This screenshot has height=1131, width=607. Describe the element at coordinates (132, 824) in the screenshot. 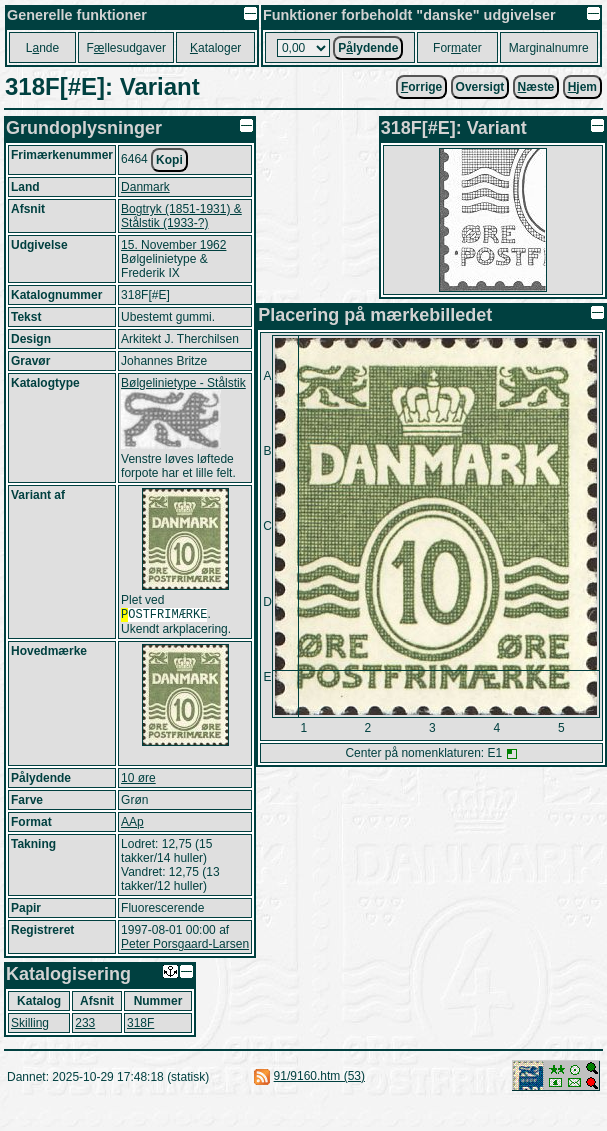

I see `AAp` at that location.